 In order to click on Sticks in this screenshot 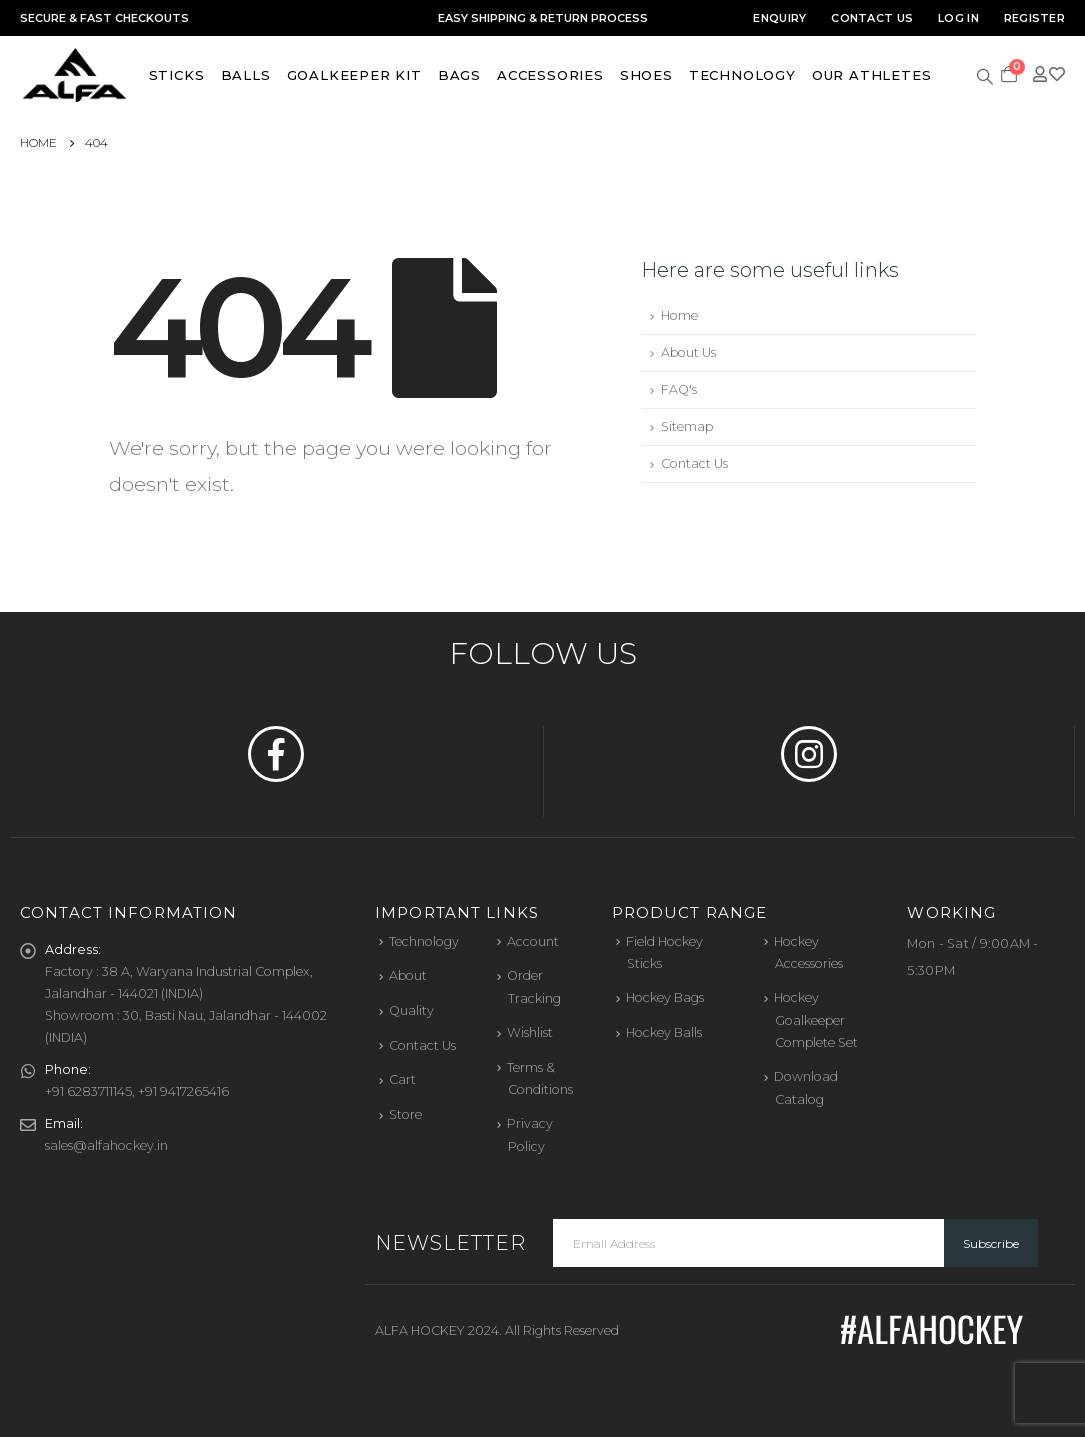, I will do `click(177, 75)`.